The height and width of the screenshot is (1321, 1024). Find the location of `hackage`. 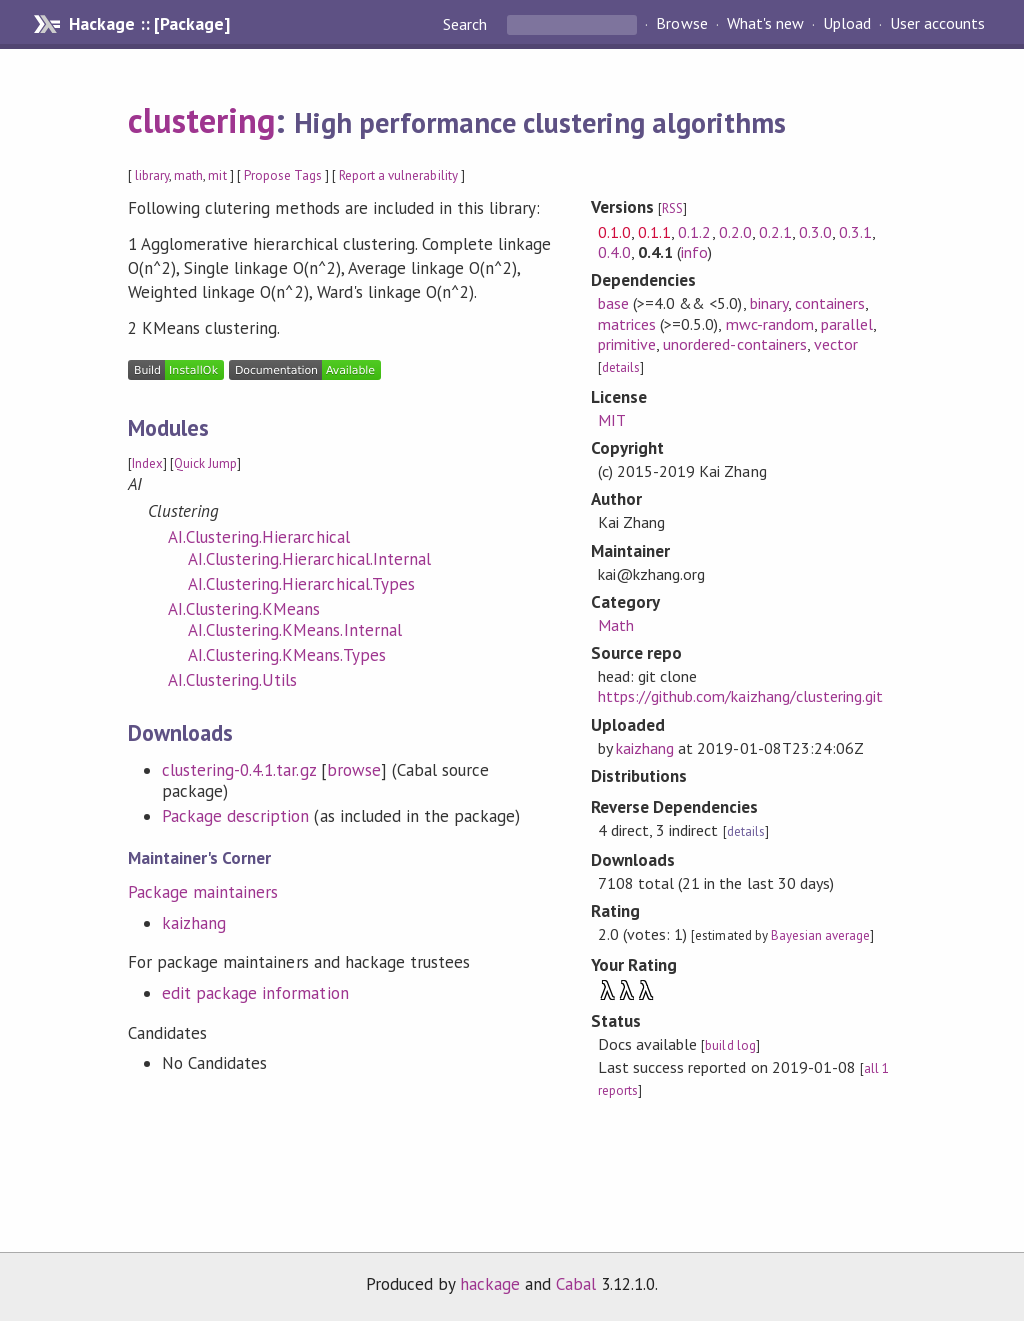

hackage is located at coordinates (490, 1284).